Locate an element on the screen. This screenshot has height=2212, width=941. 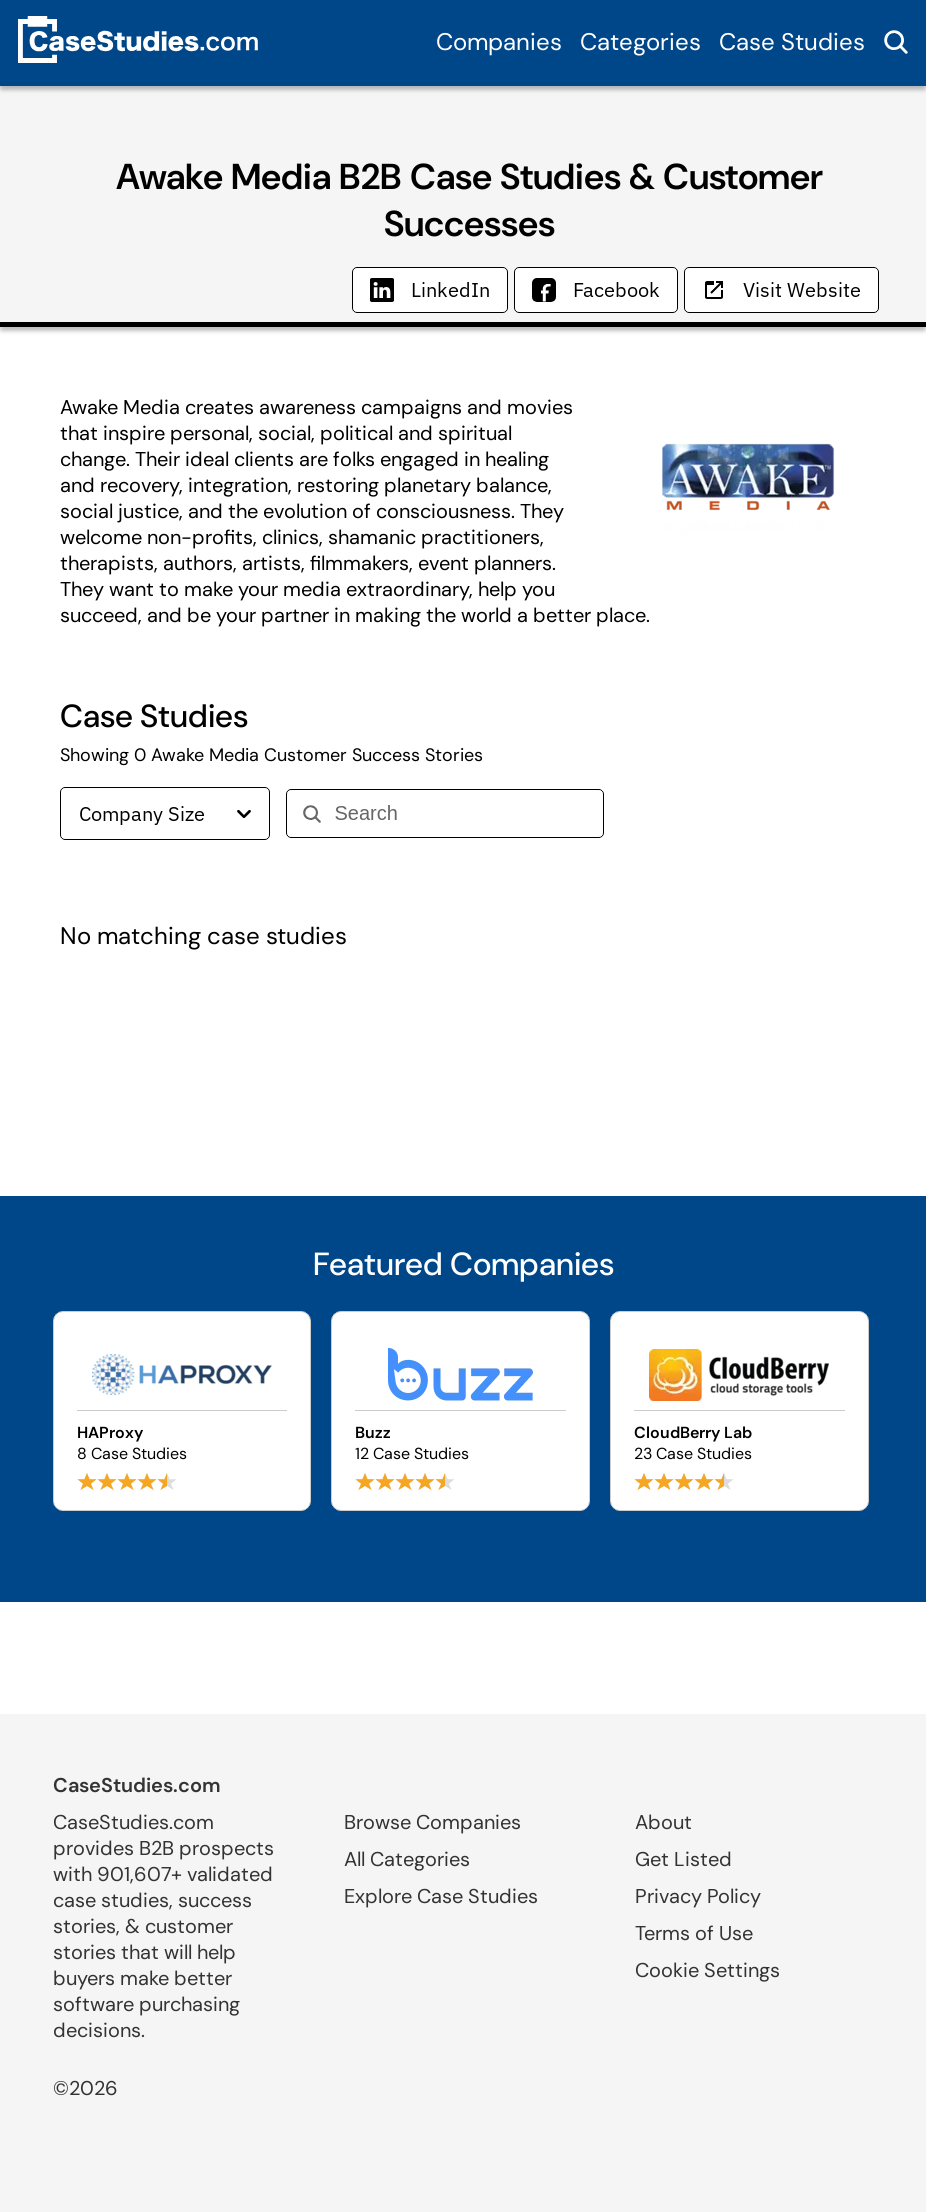
Facebook is located at coordinates (596, 289).